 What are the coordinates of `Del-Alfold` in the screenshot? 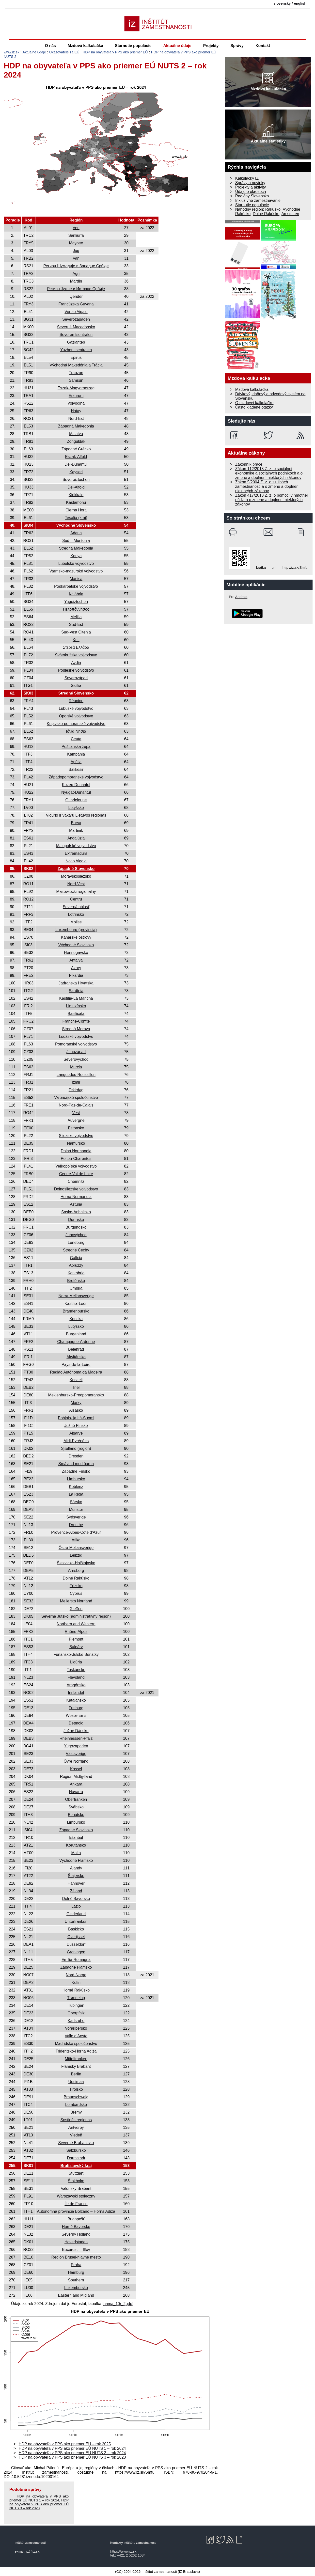 It's located at (75, 487).